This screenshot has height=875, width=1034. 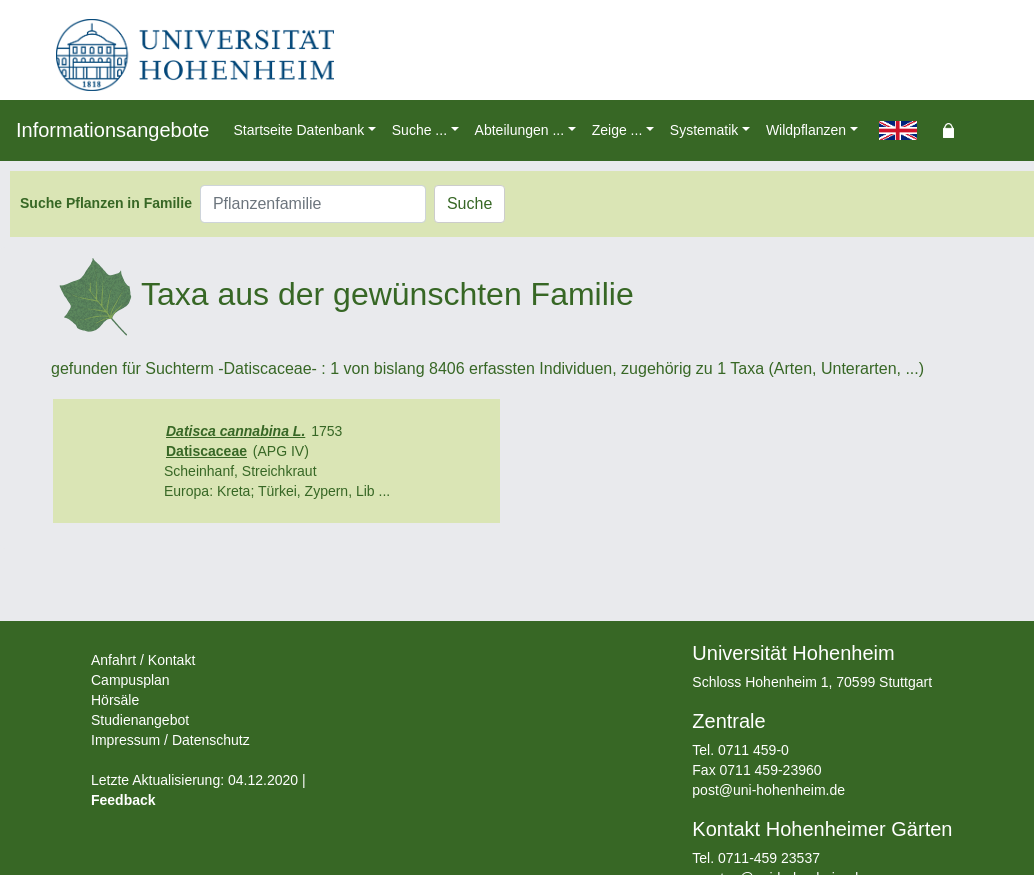 What do you see at coordinates (313, 204) in the screenshot?
I see `[Pflanzenfamilie]` at bounding box center [313, 204].